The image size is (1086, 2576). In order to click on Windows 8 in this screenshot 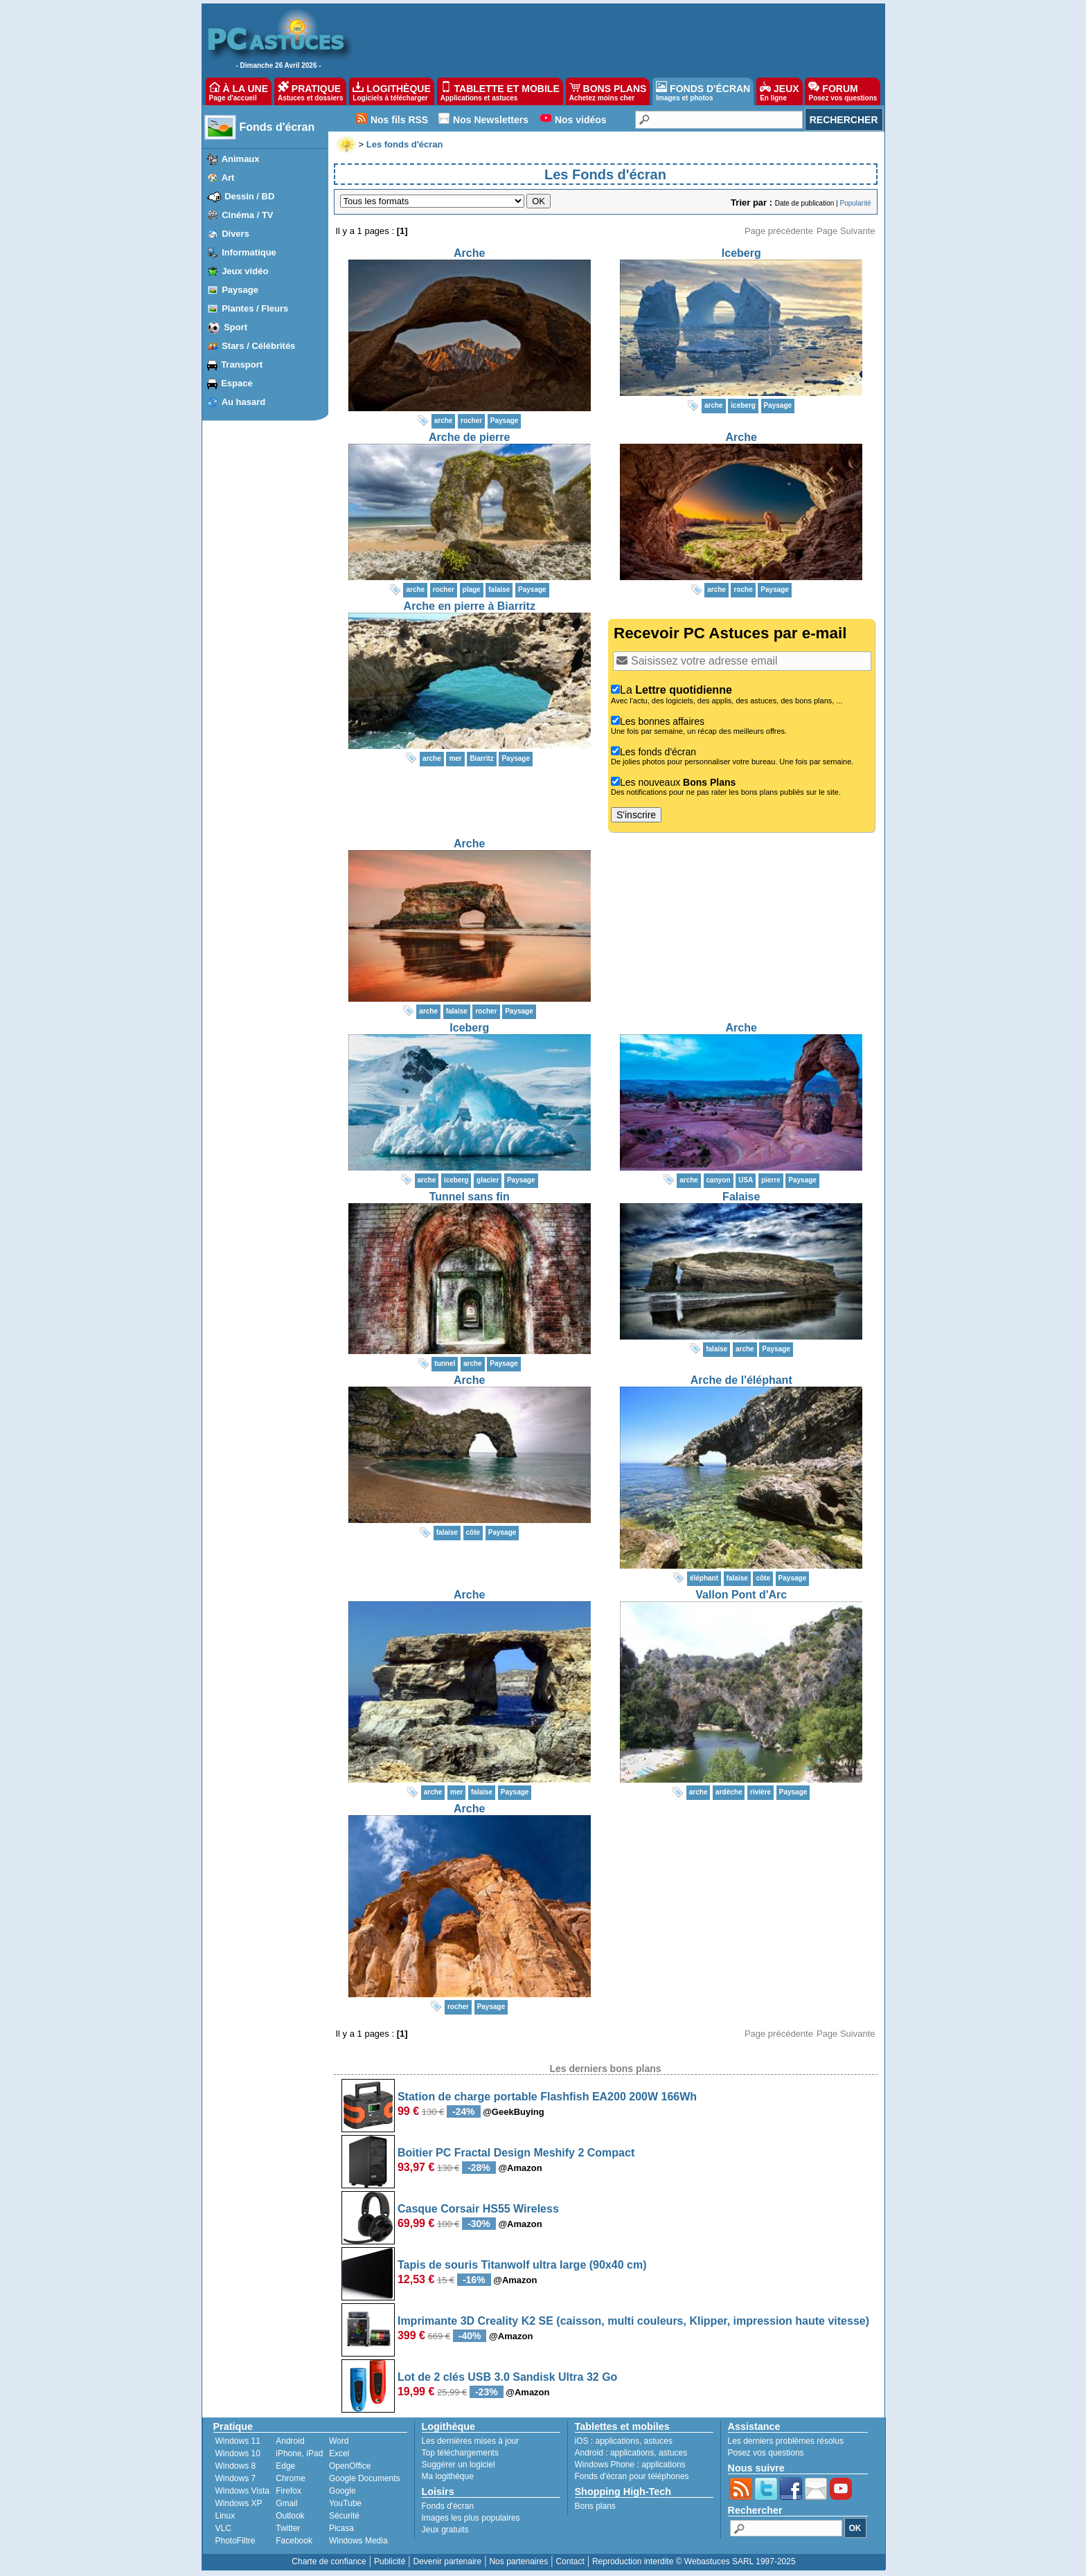, I will do `click(235, 2466)`.